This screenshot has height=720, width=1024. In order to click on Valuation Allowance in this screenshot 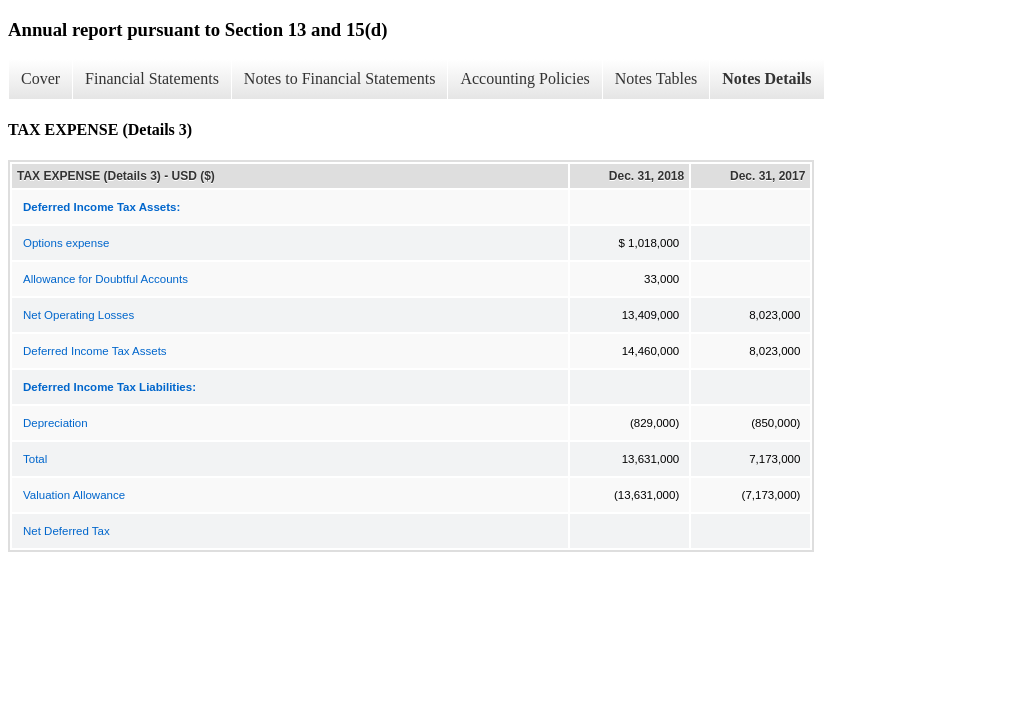, I will do `click(74, 495)`.